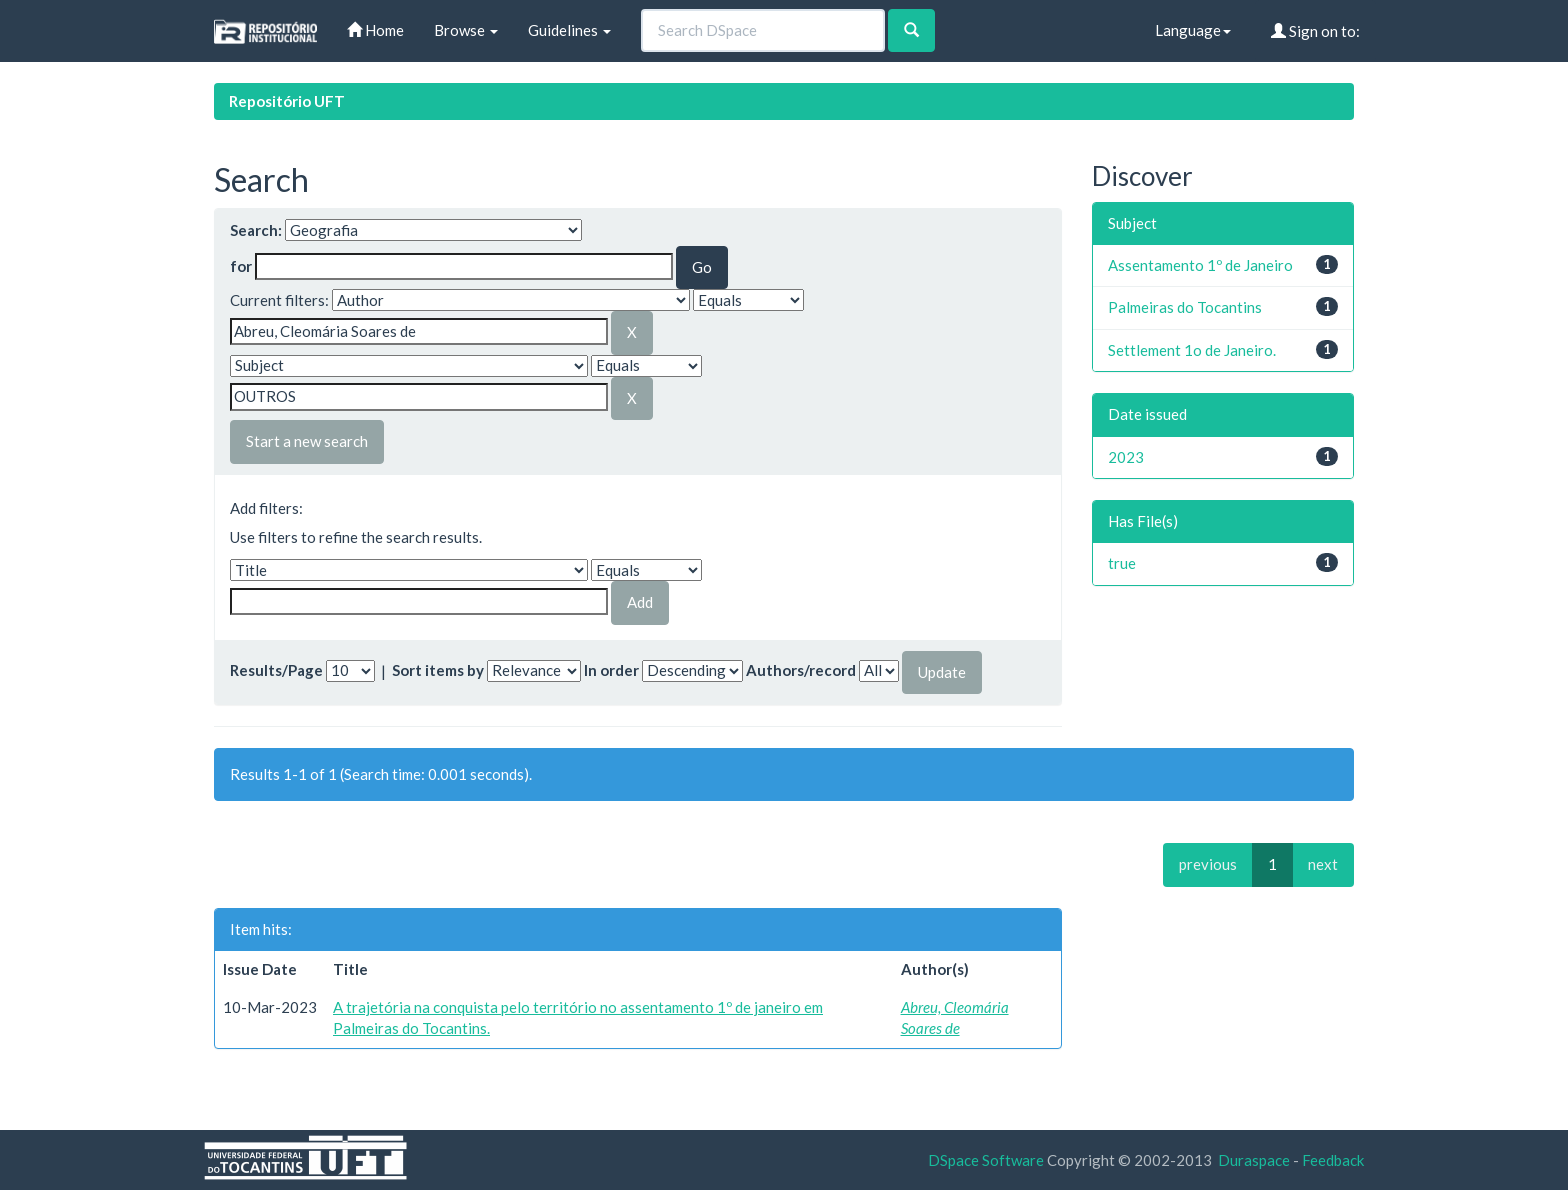 This screenshot has width=1568, height=1190. Describe the element at coordinates (307, 441) in the screenshot. I see `Start a new search` at that location.